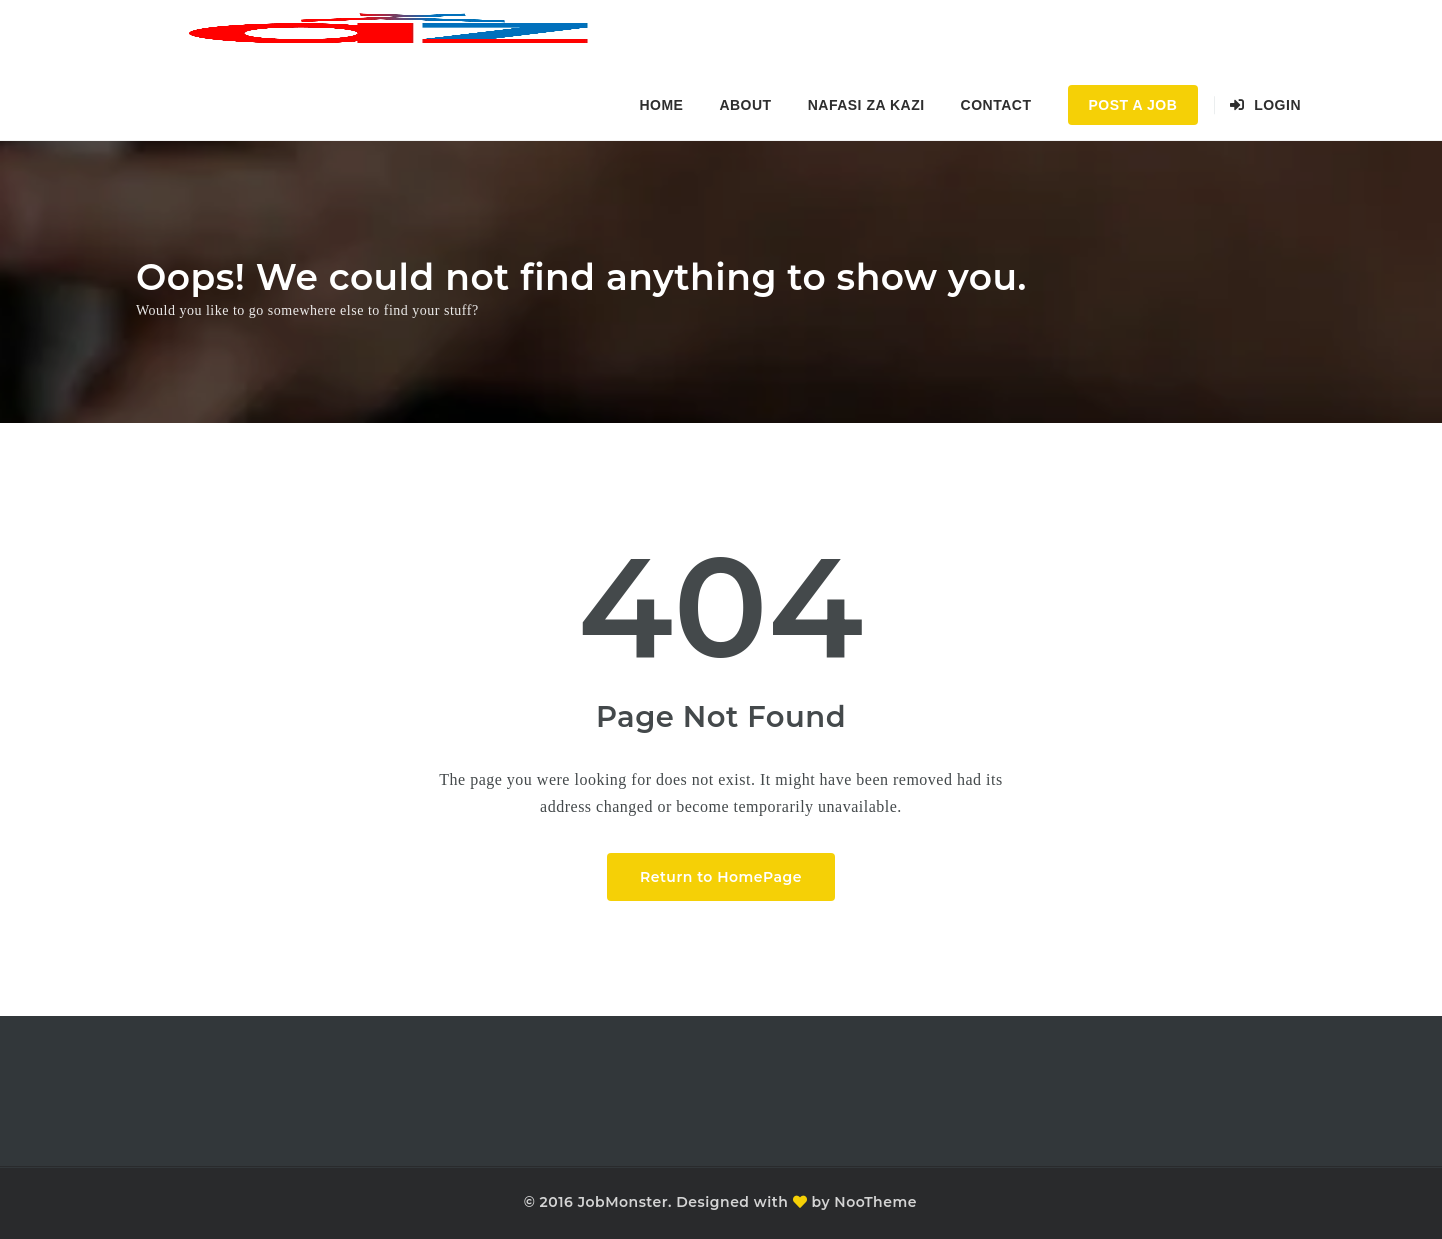 This screenshot has height=1239, width=1442. I want to click on Home, so click(661, 105).